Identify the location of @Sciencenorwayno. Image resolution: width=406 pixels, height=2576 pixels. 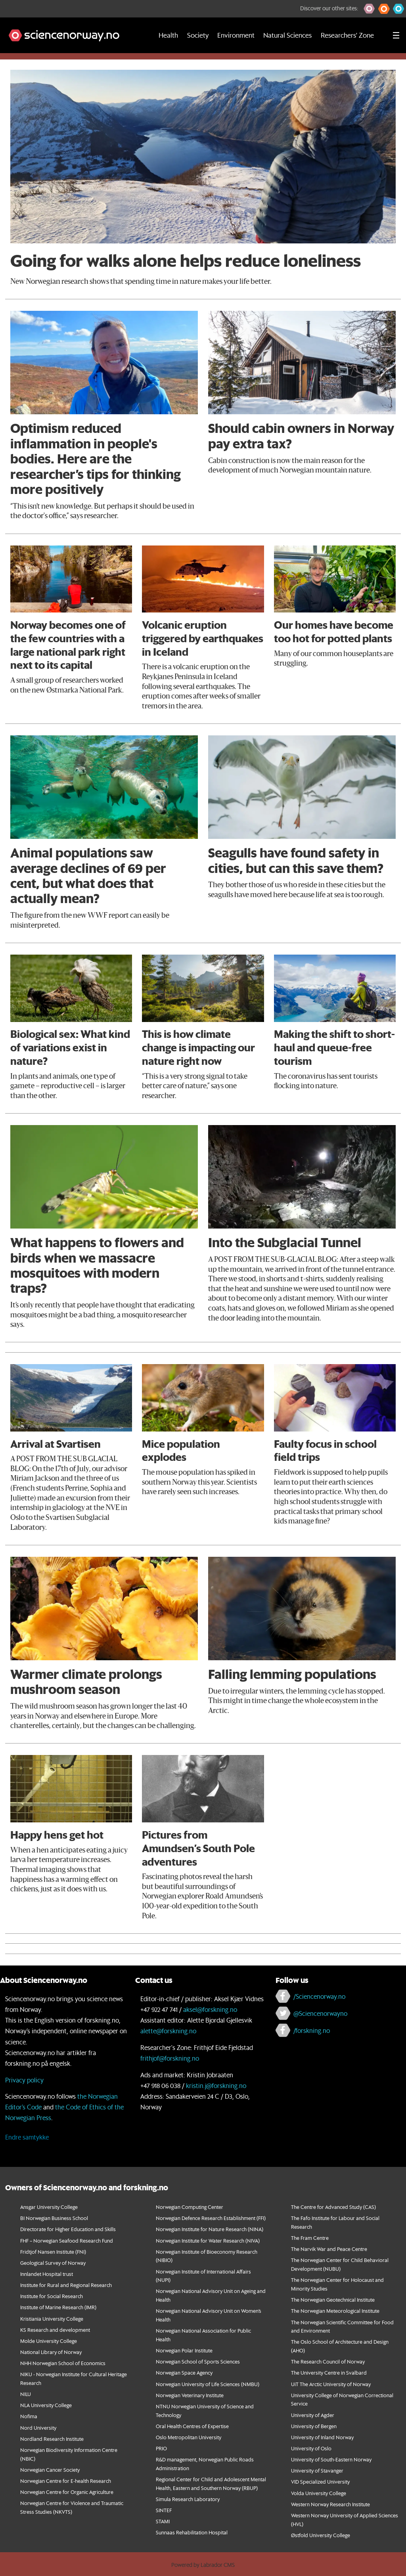
(320, 2013).